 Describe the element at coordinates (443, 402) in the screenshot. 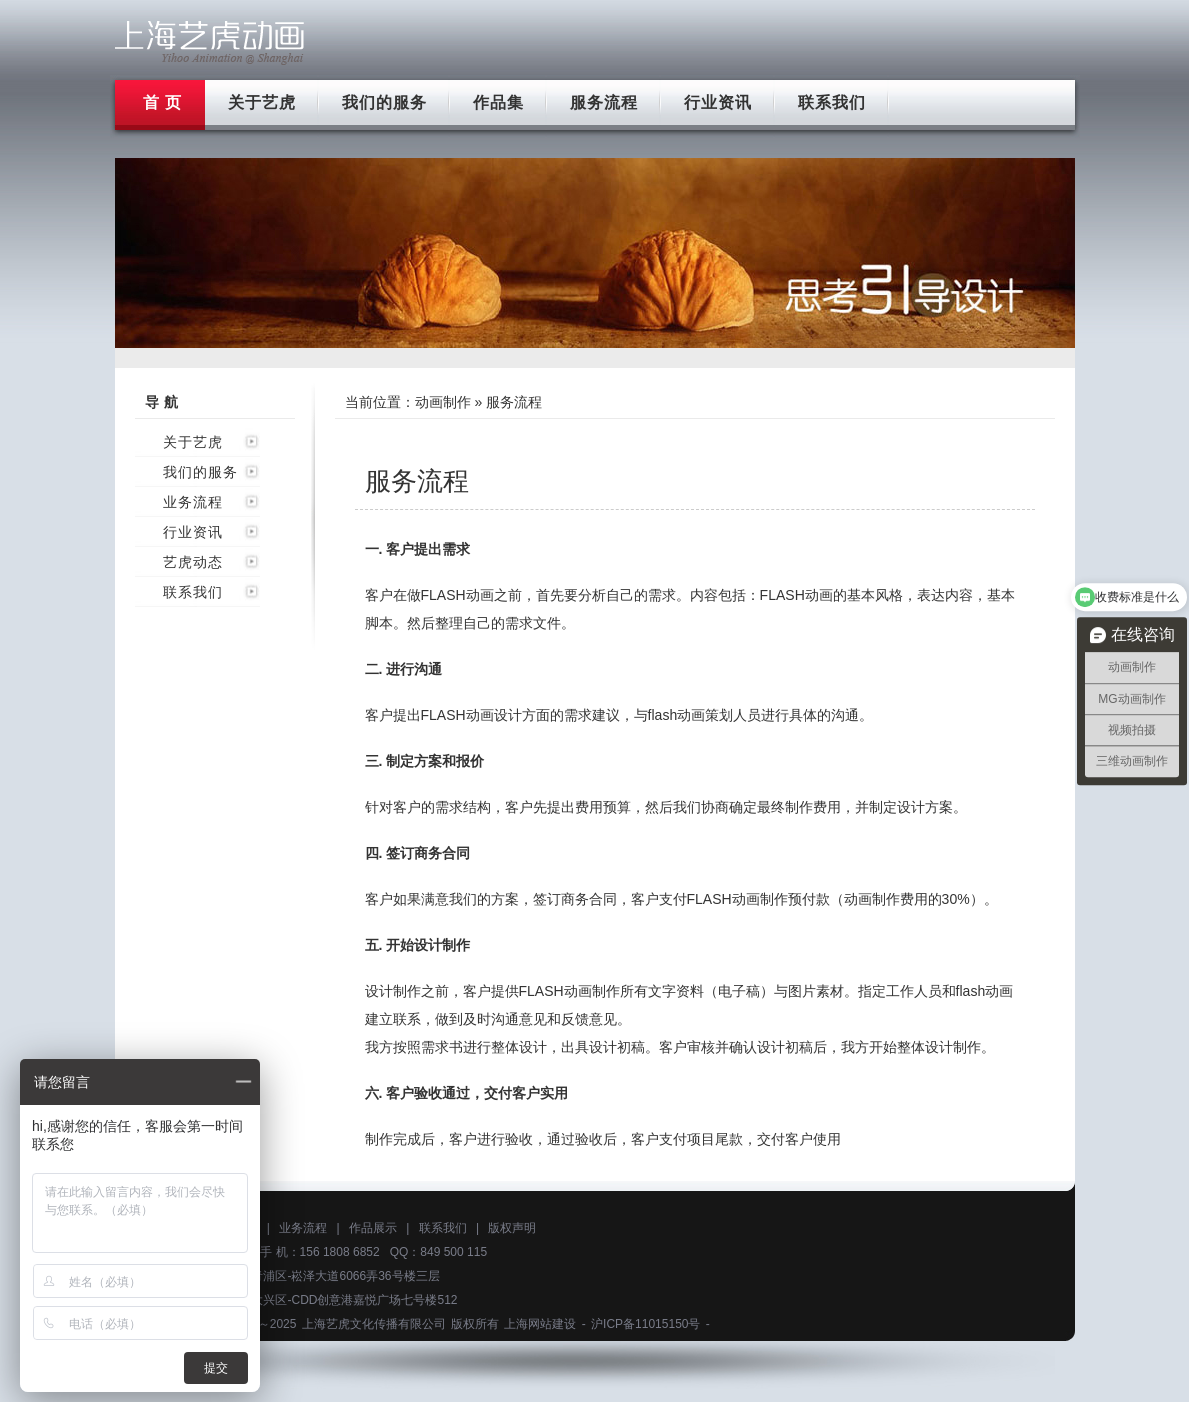

I see `动画制作` at that location.